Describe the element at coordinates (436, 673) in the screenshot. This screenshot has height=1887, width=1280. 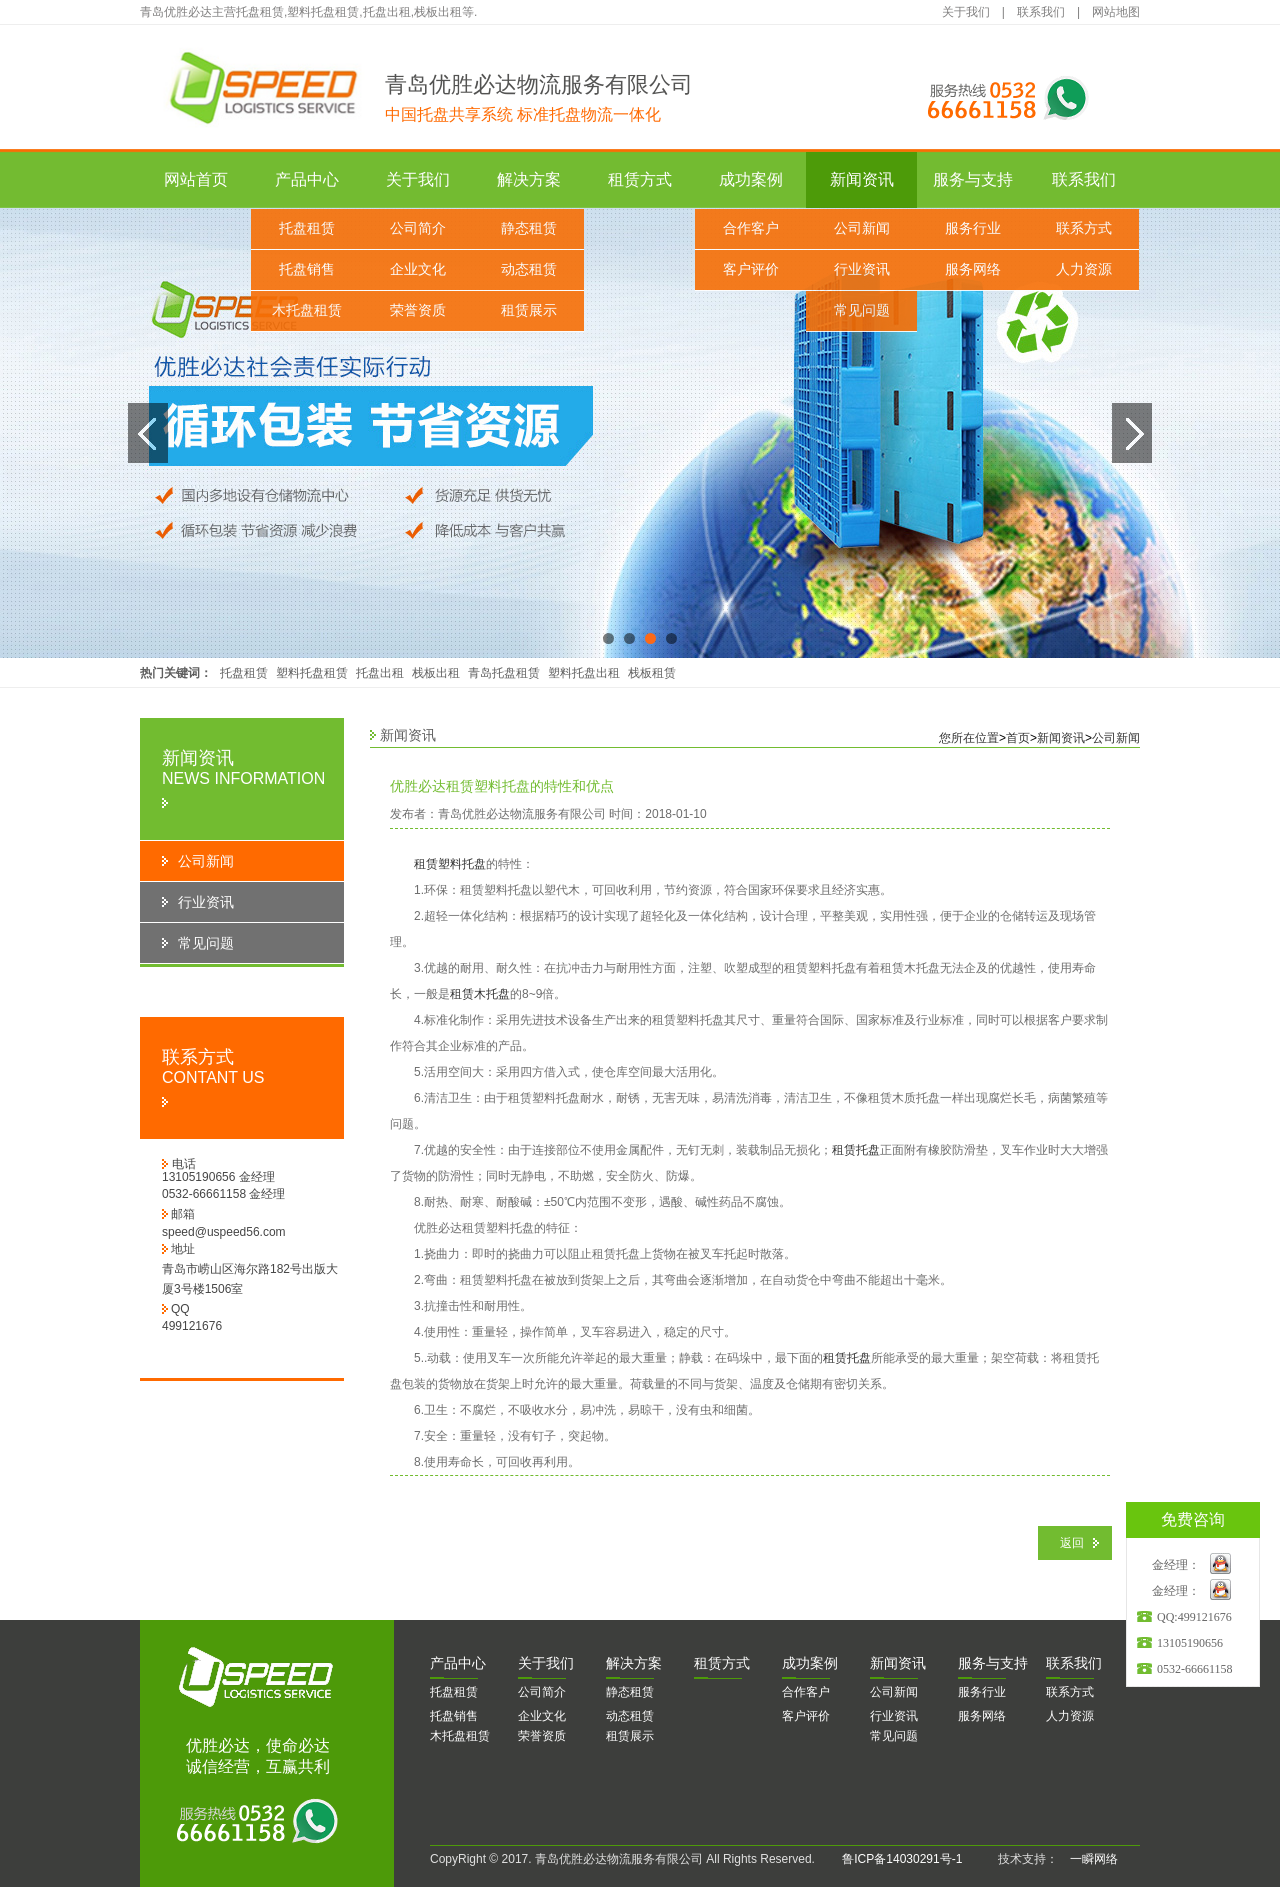
I see `栈板出租` at that location.